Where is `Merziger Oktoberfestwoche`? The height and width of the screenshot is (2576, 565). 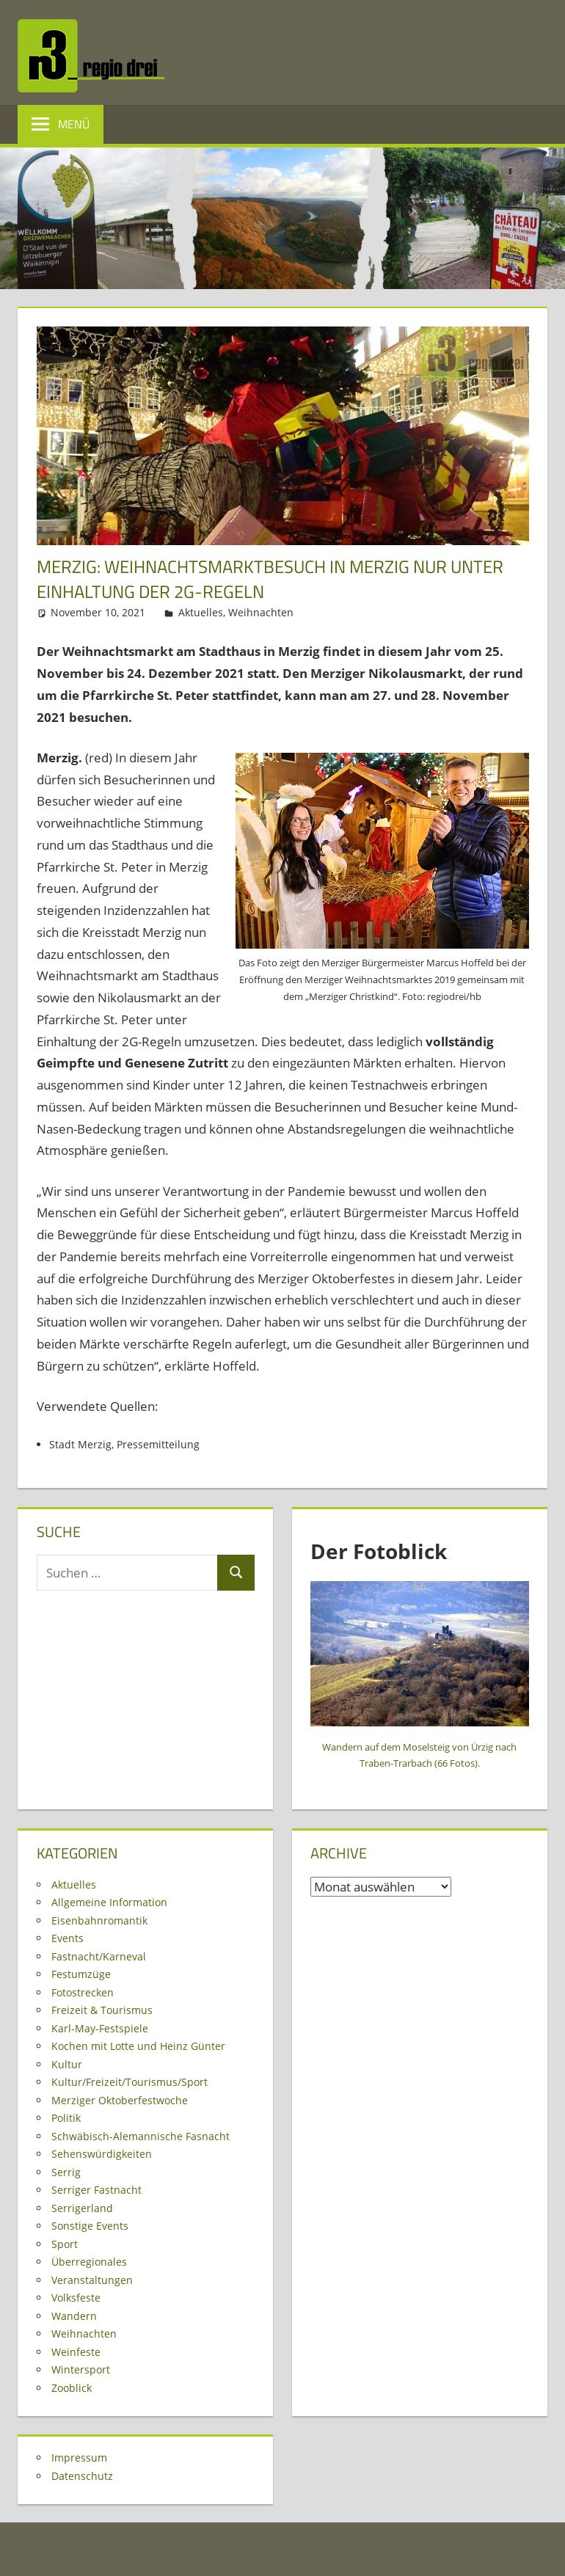
Merziger Oktoberfestwoche is located at coordinates (119, 2100).